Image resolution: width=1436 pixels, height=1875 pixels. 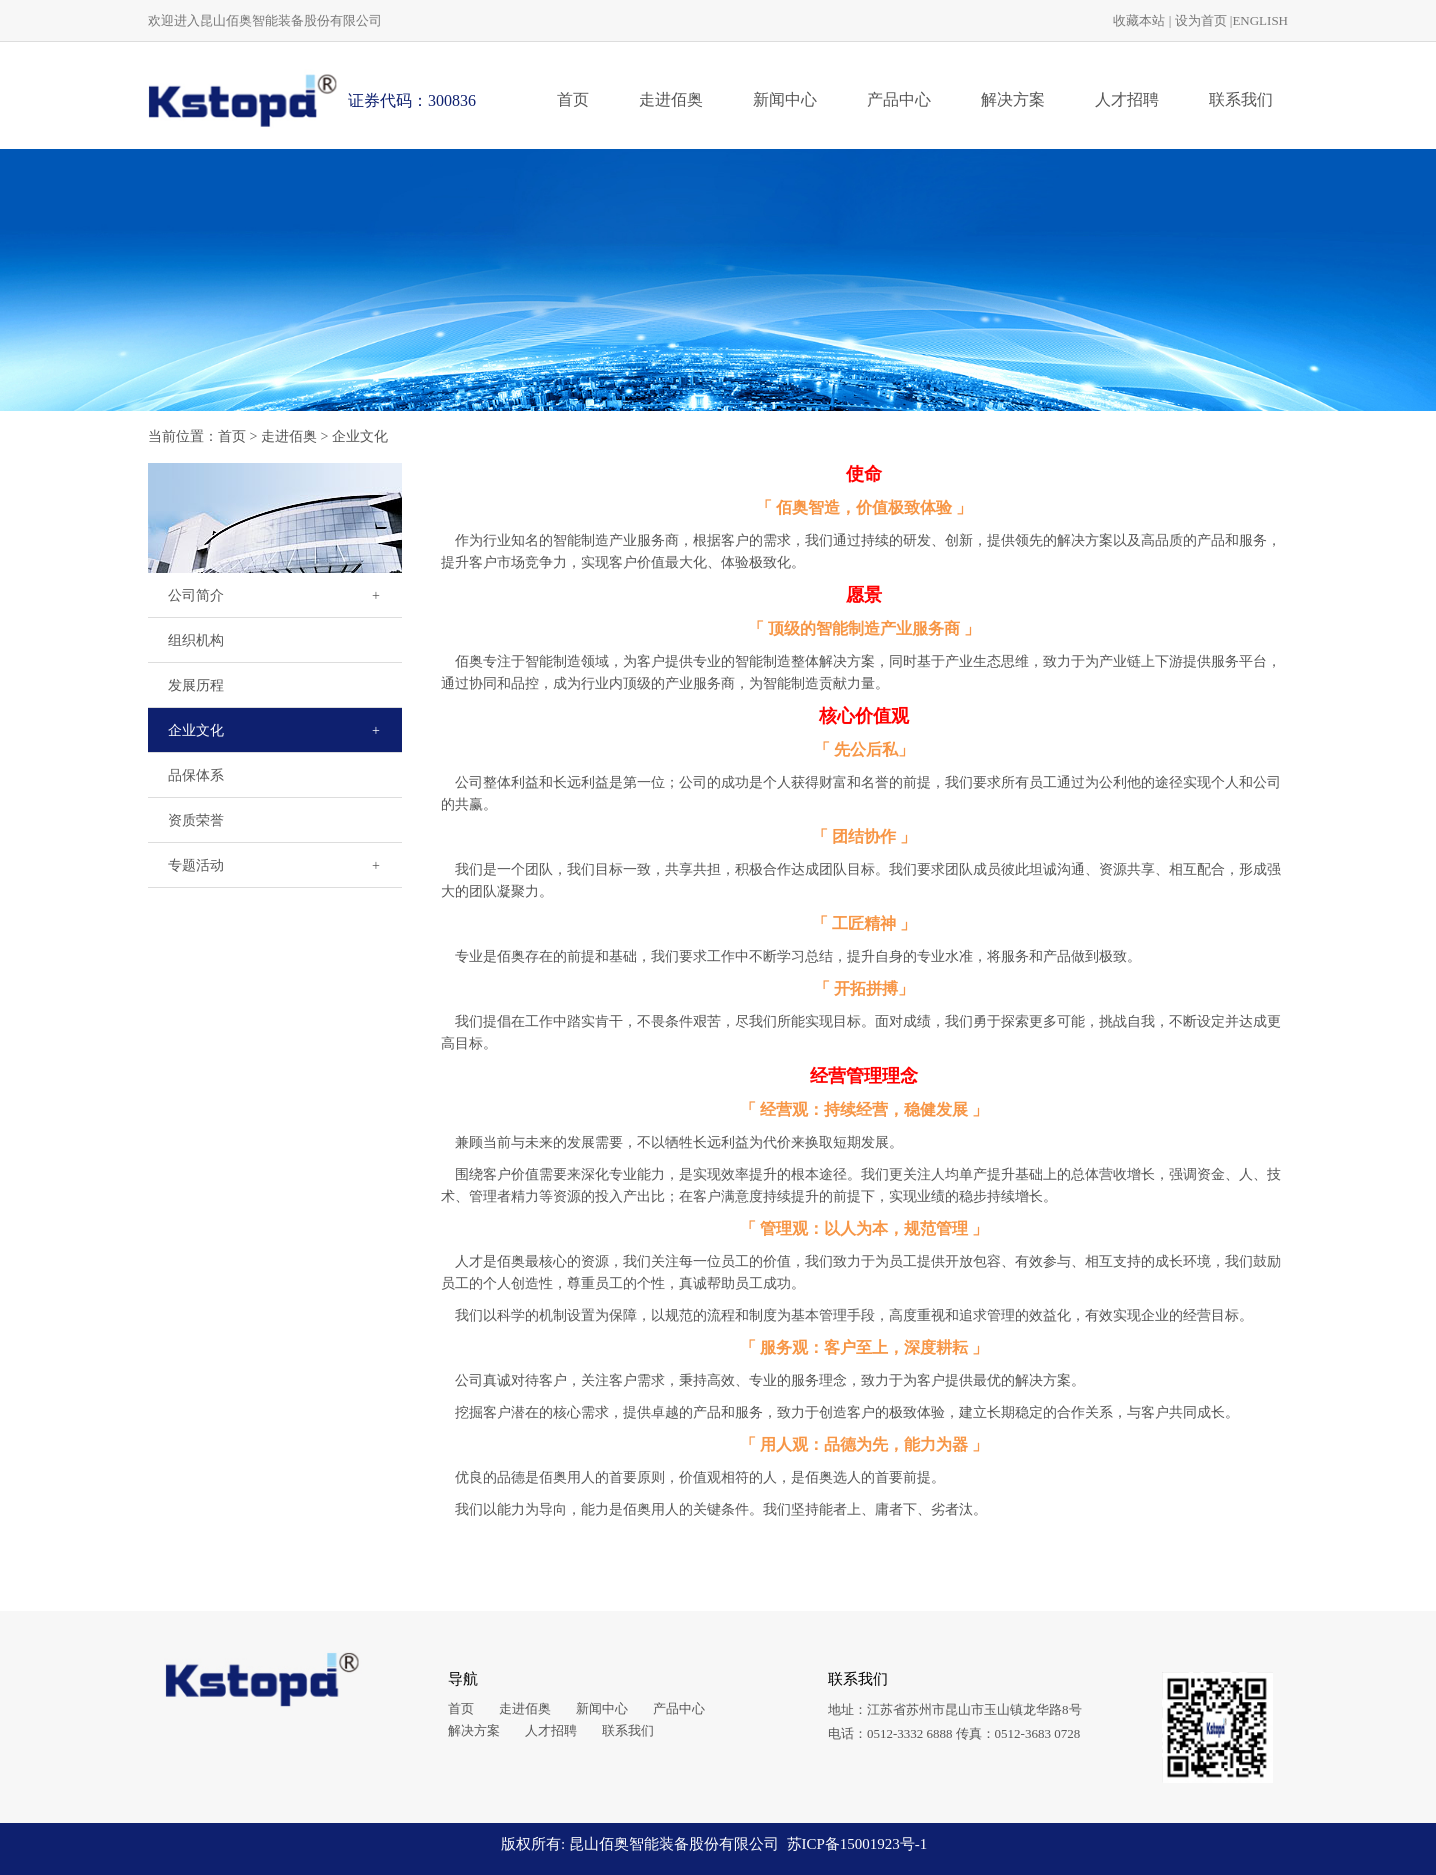 I want to click on 发展历程, so click(x=196, y=685).